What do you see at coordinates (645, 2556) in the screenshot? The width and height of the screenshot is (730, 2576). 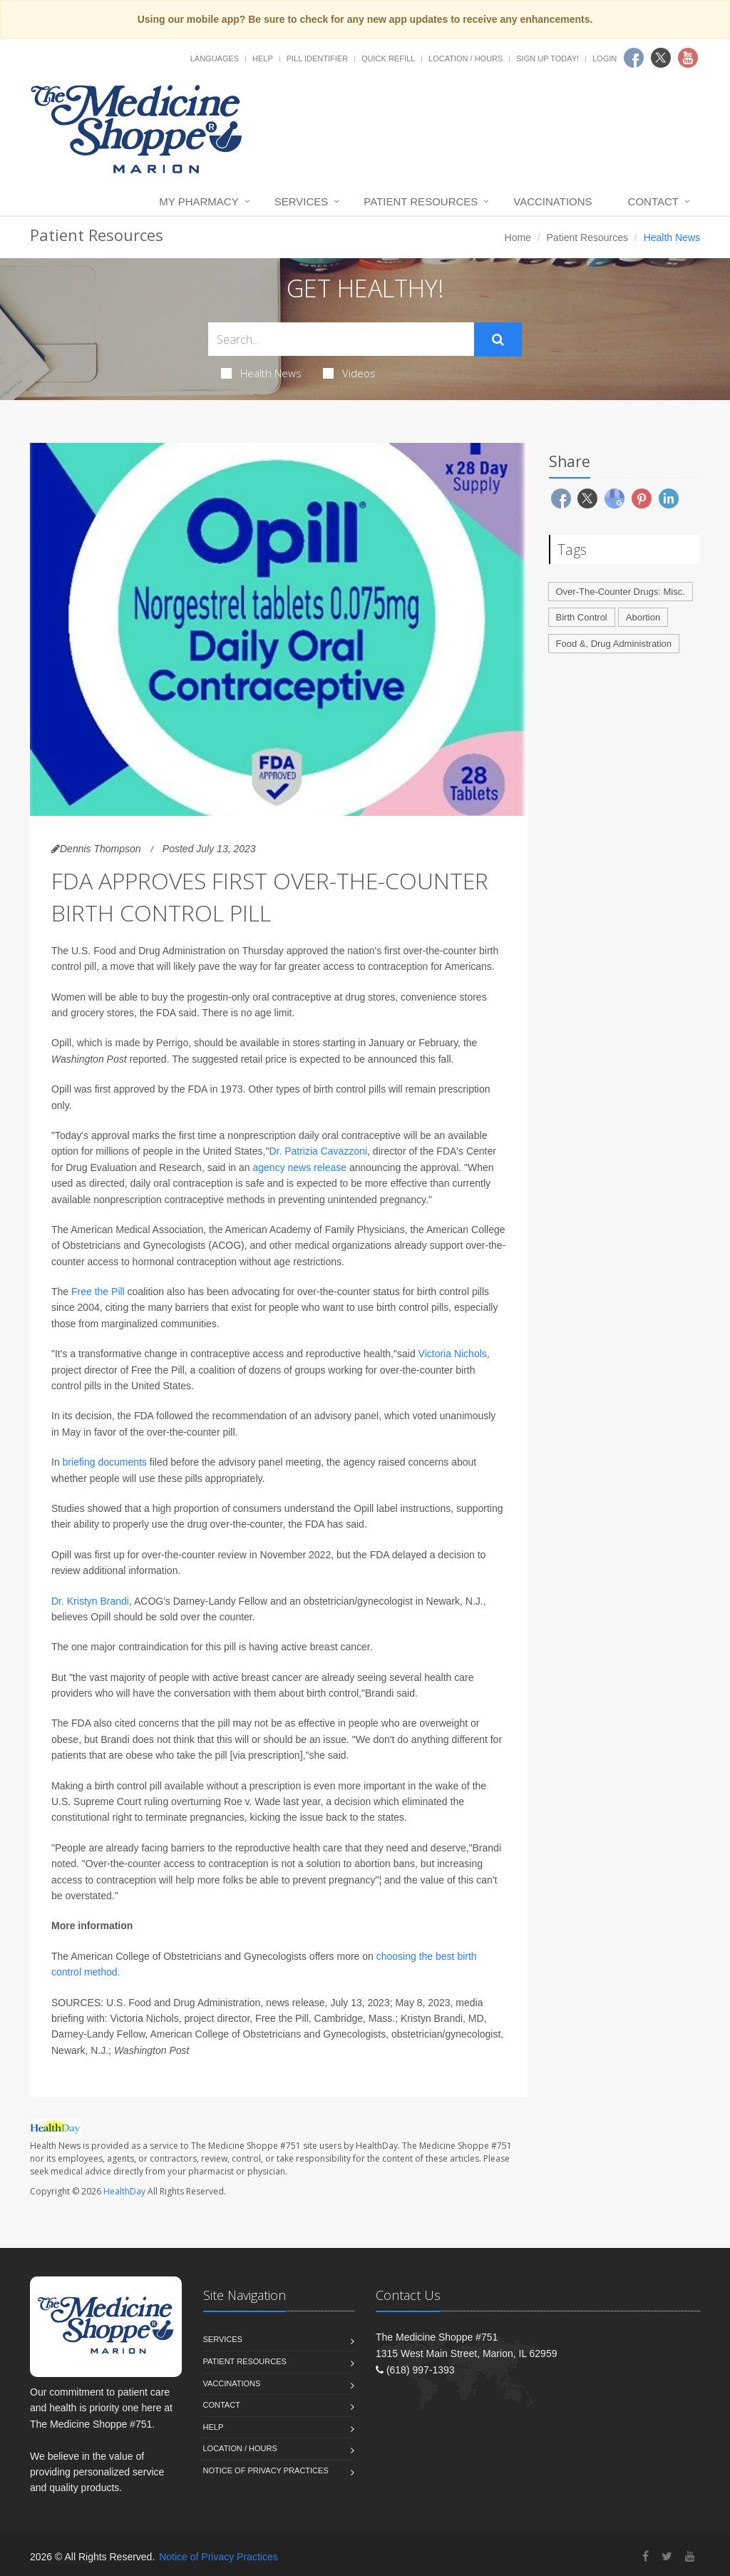 I see `[Facebook]` at bounding box center [645, 2556].